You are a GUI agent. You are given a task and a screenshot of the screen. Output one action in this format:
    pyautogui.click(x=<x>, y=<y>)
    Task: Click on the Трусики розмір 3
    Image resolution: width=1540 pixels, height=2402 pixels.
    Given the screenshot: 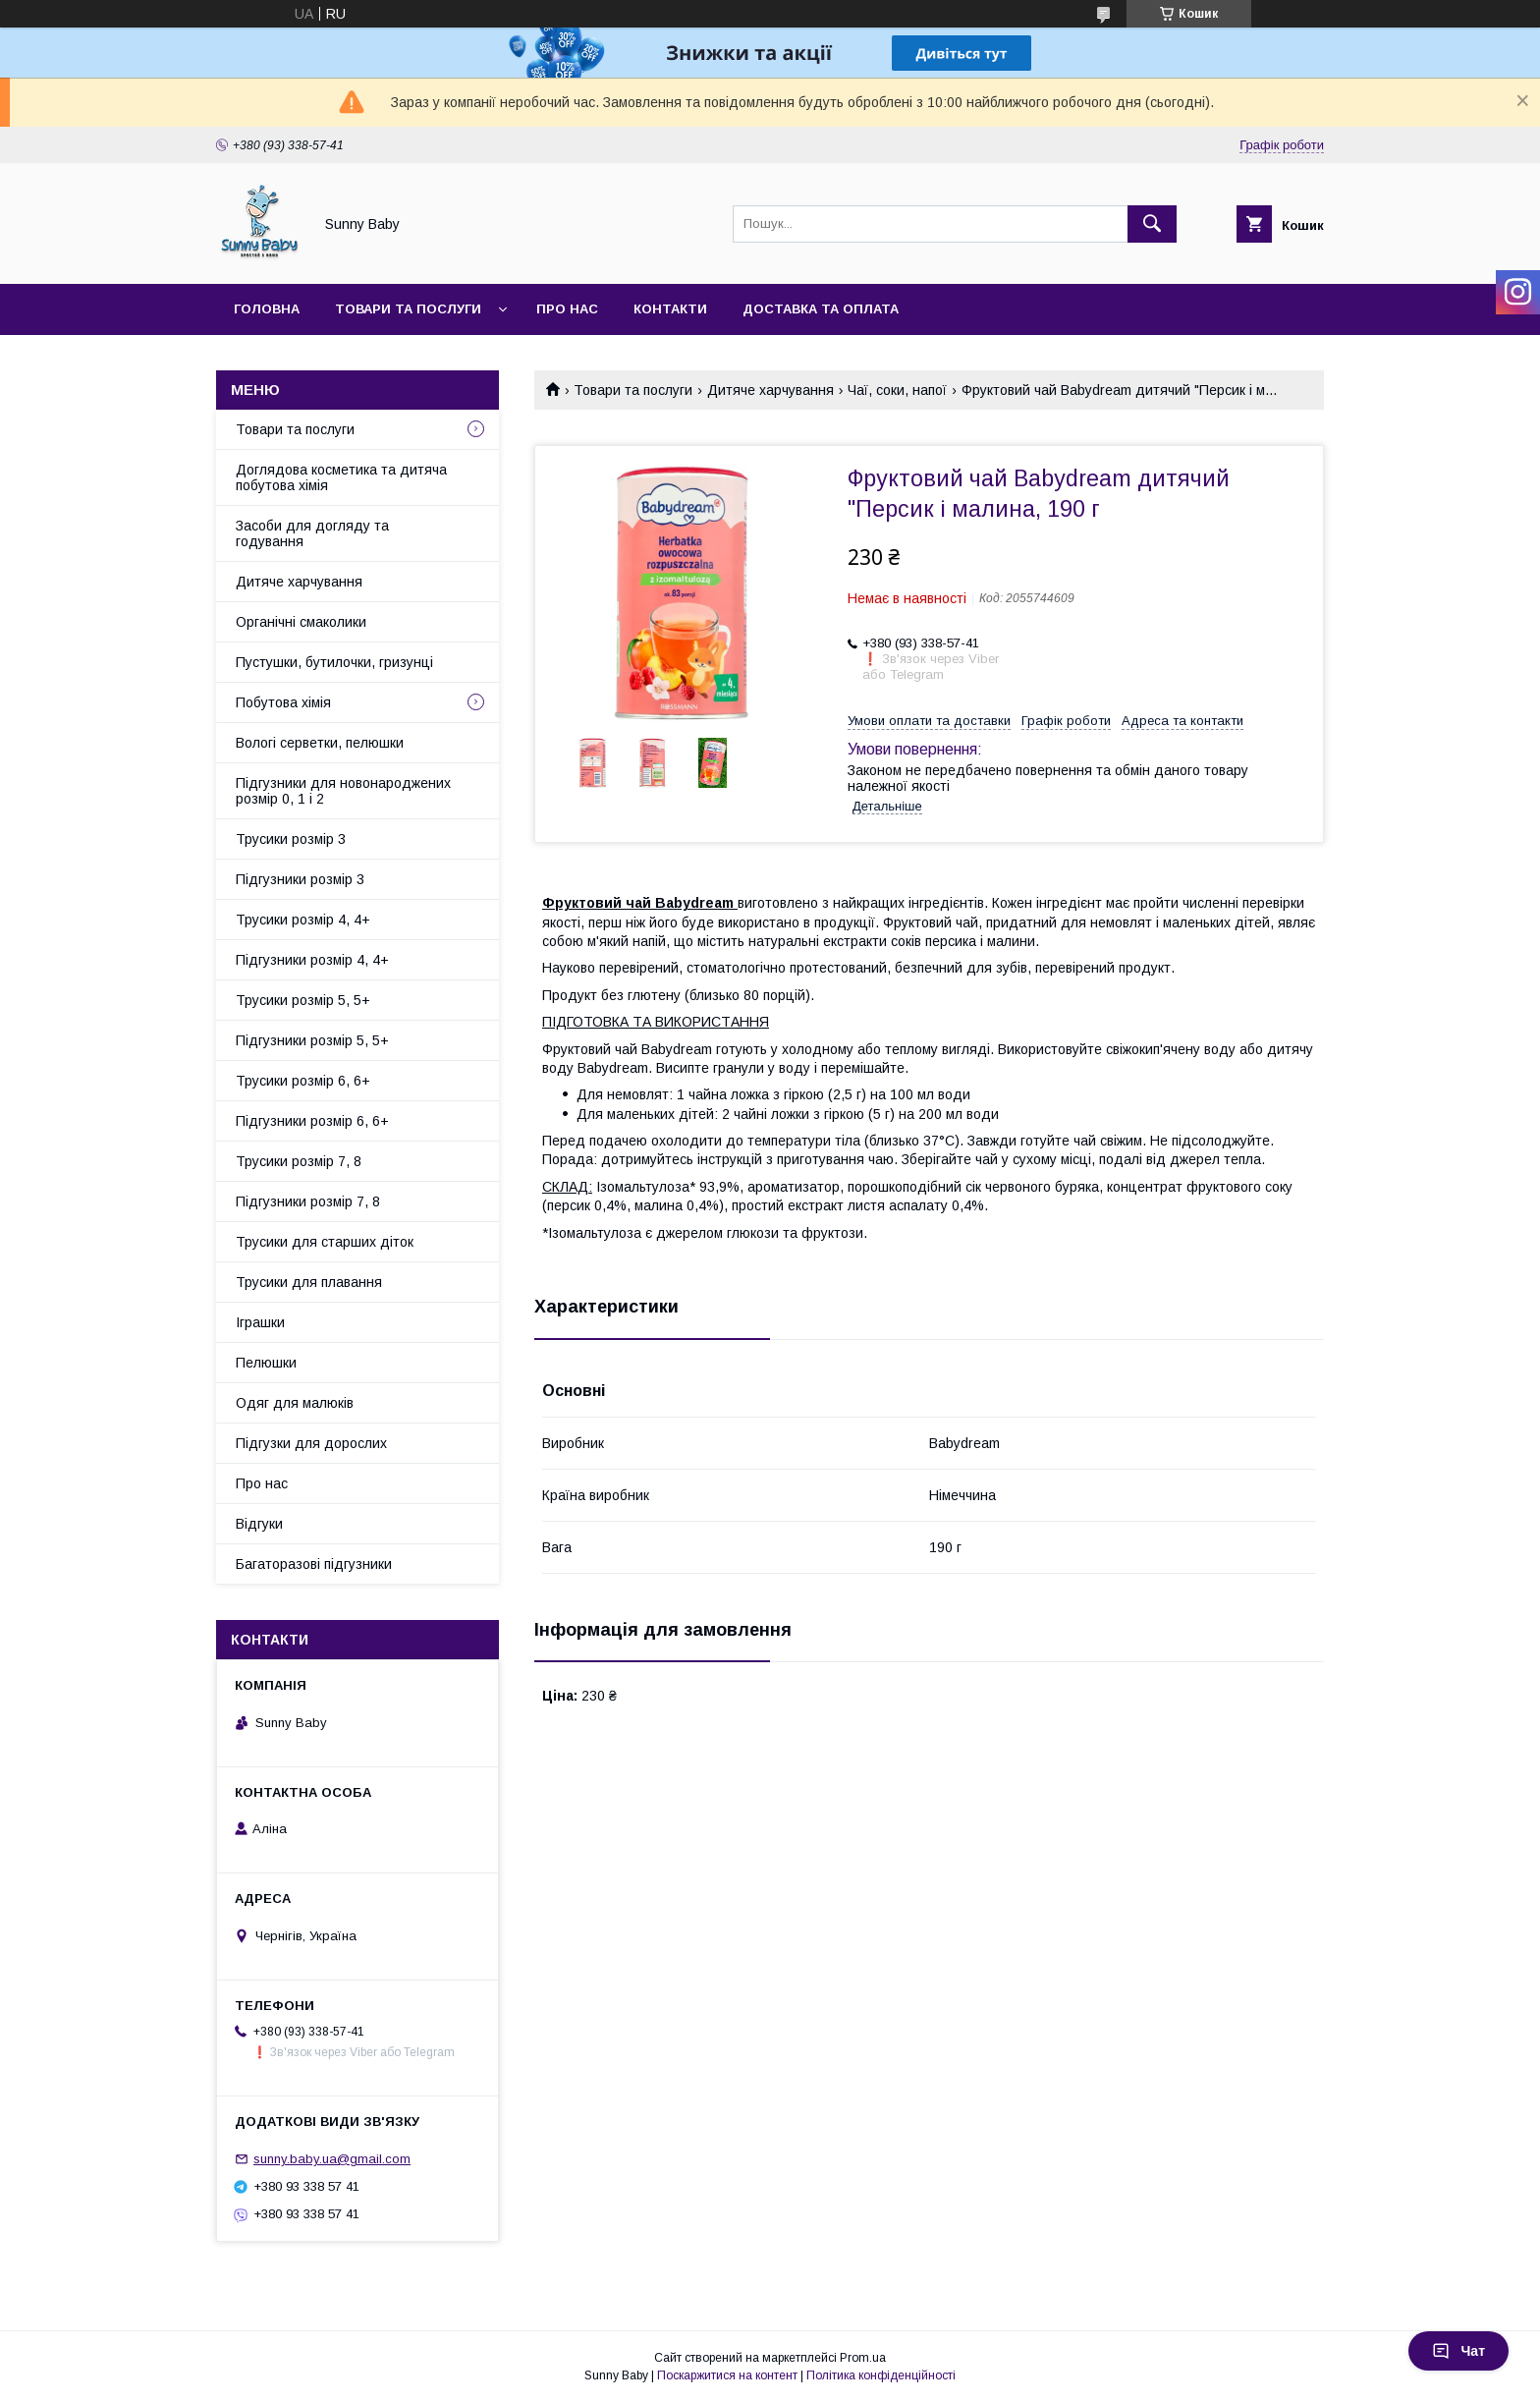 What is the action you would take?
    pyautogui.click(x=291, y=839)
    